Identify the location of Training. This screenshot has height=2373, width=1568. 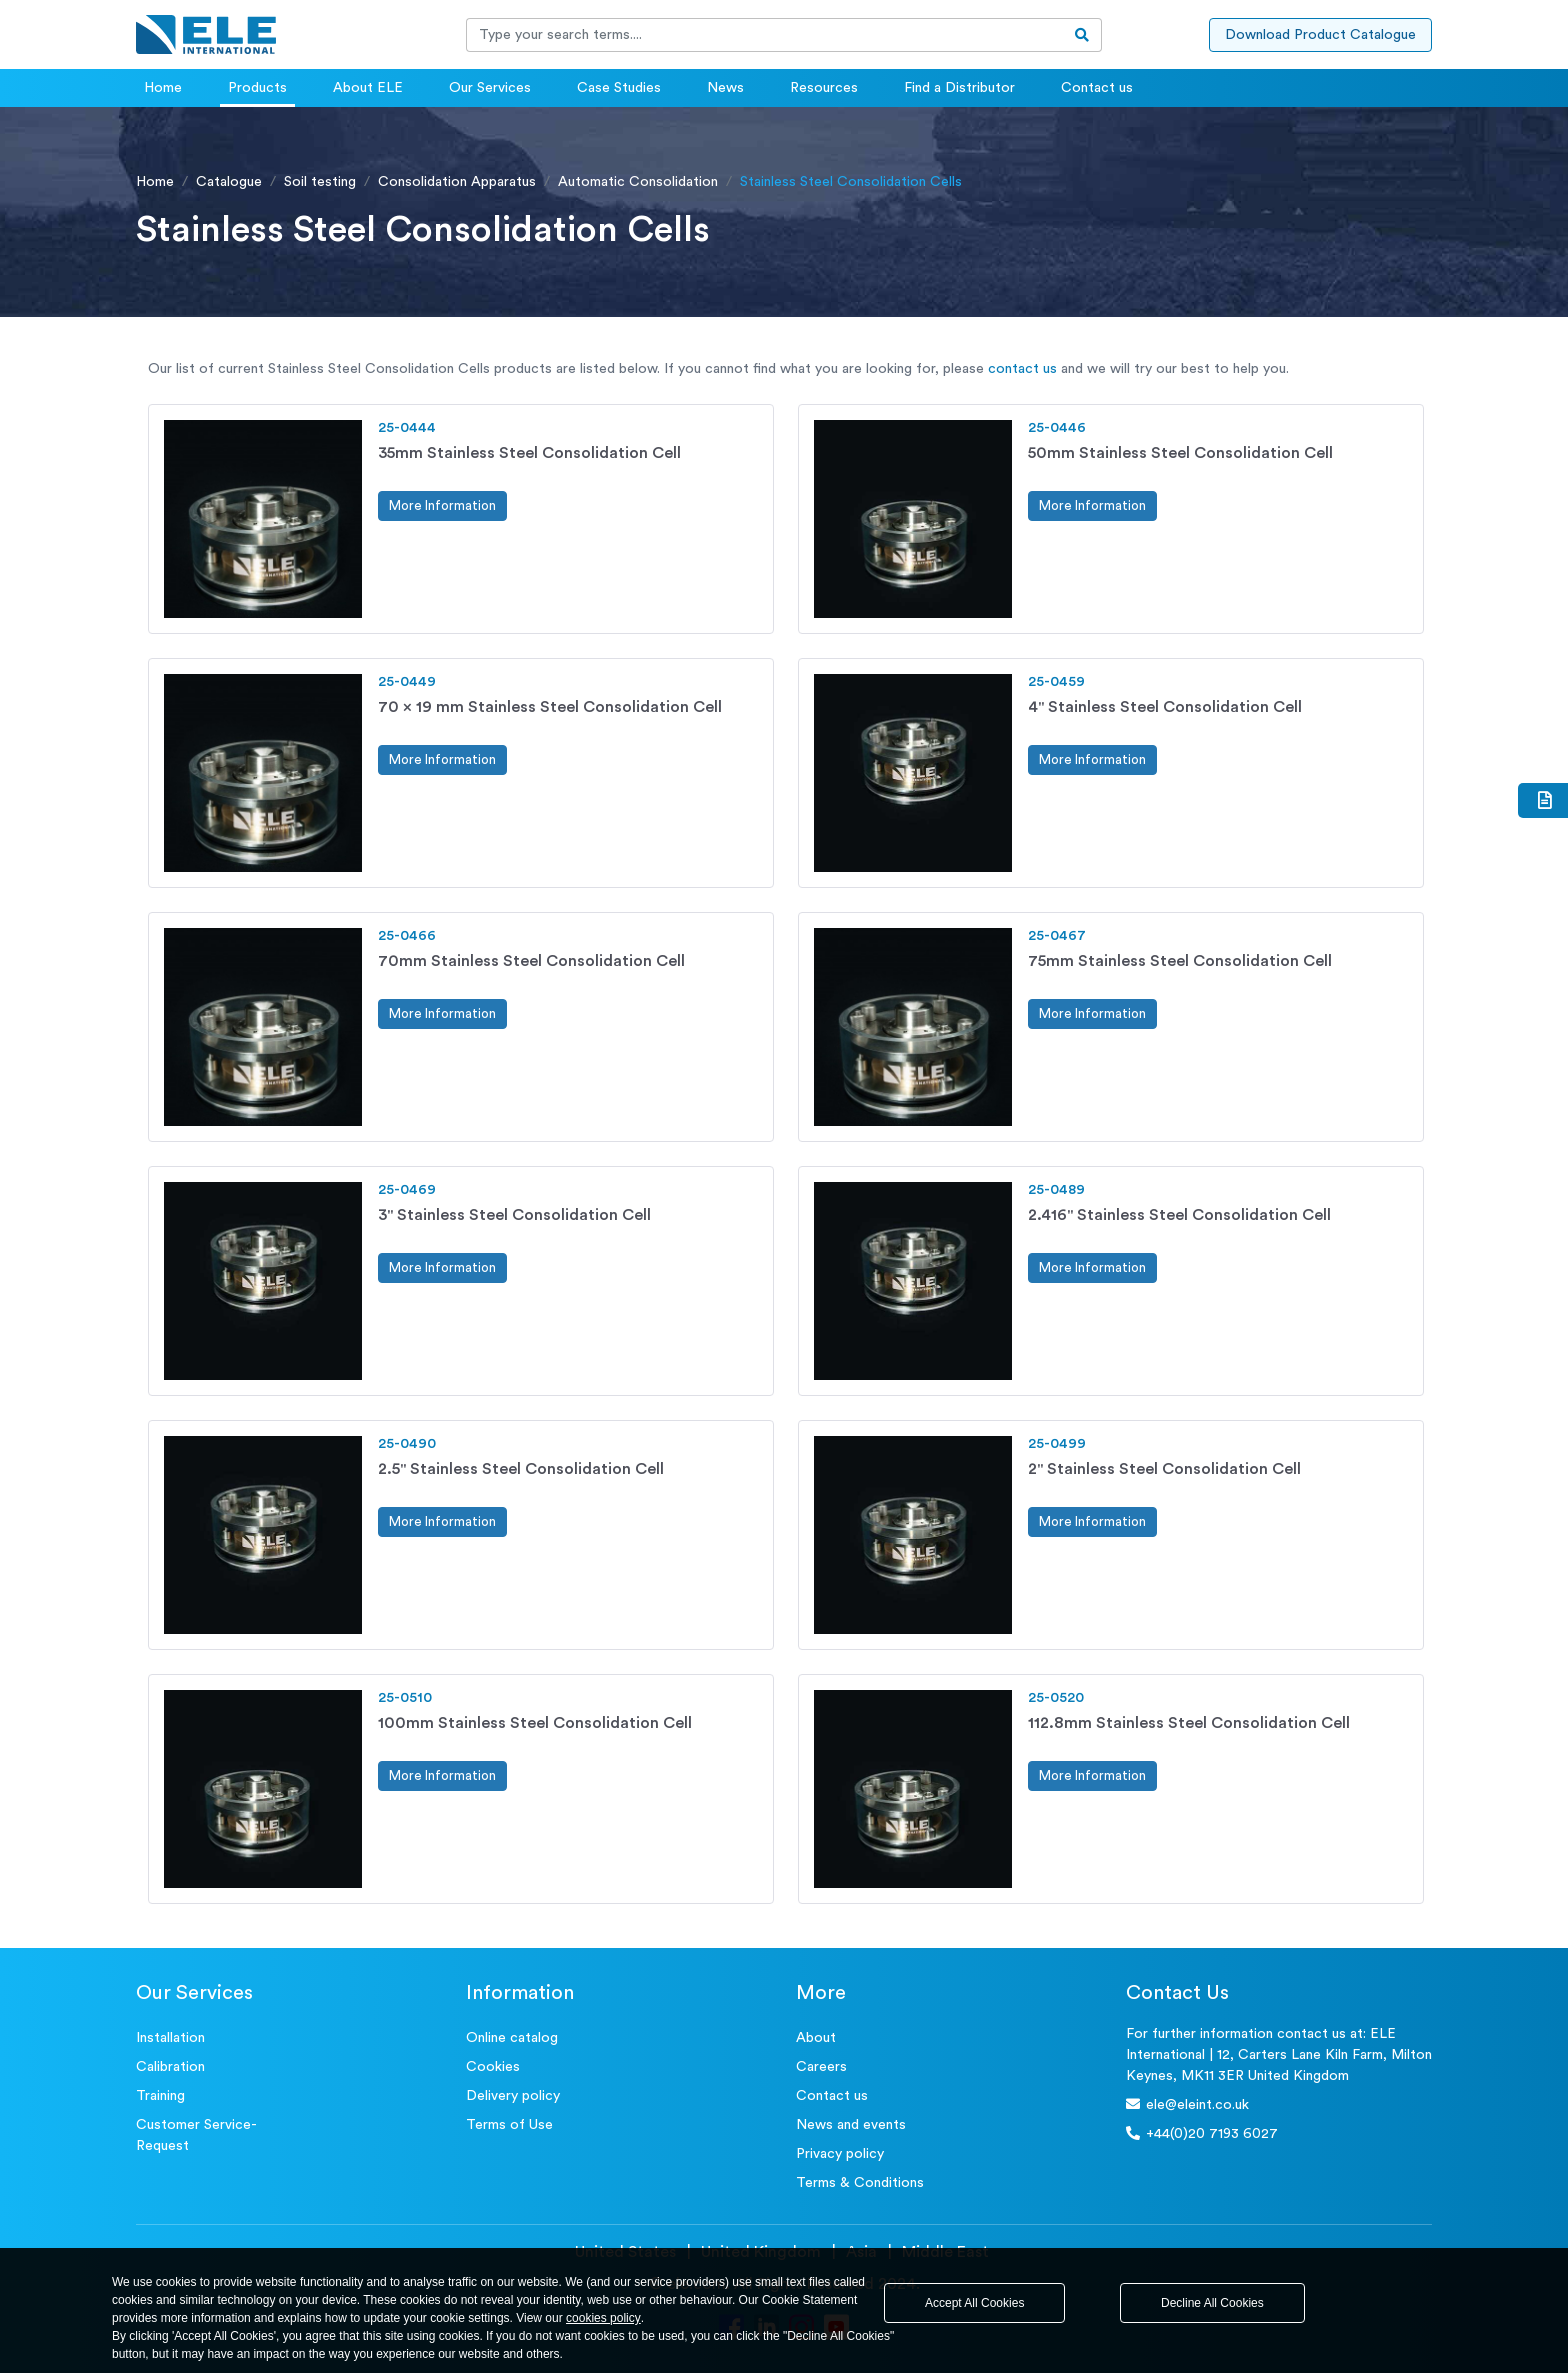
(160, 2096).